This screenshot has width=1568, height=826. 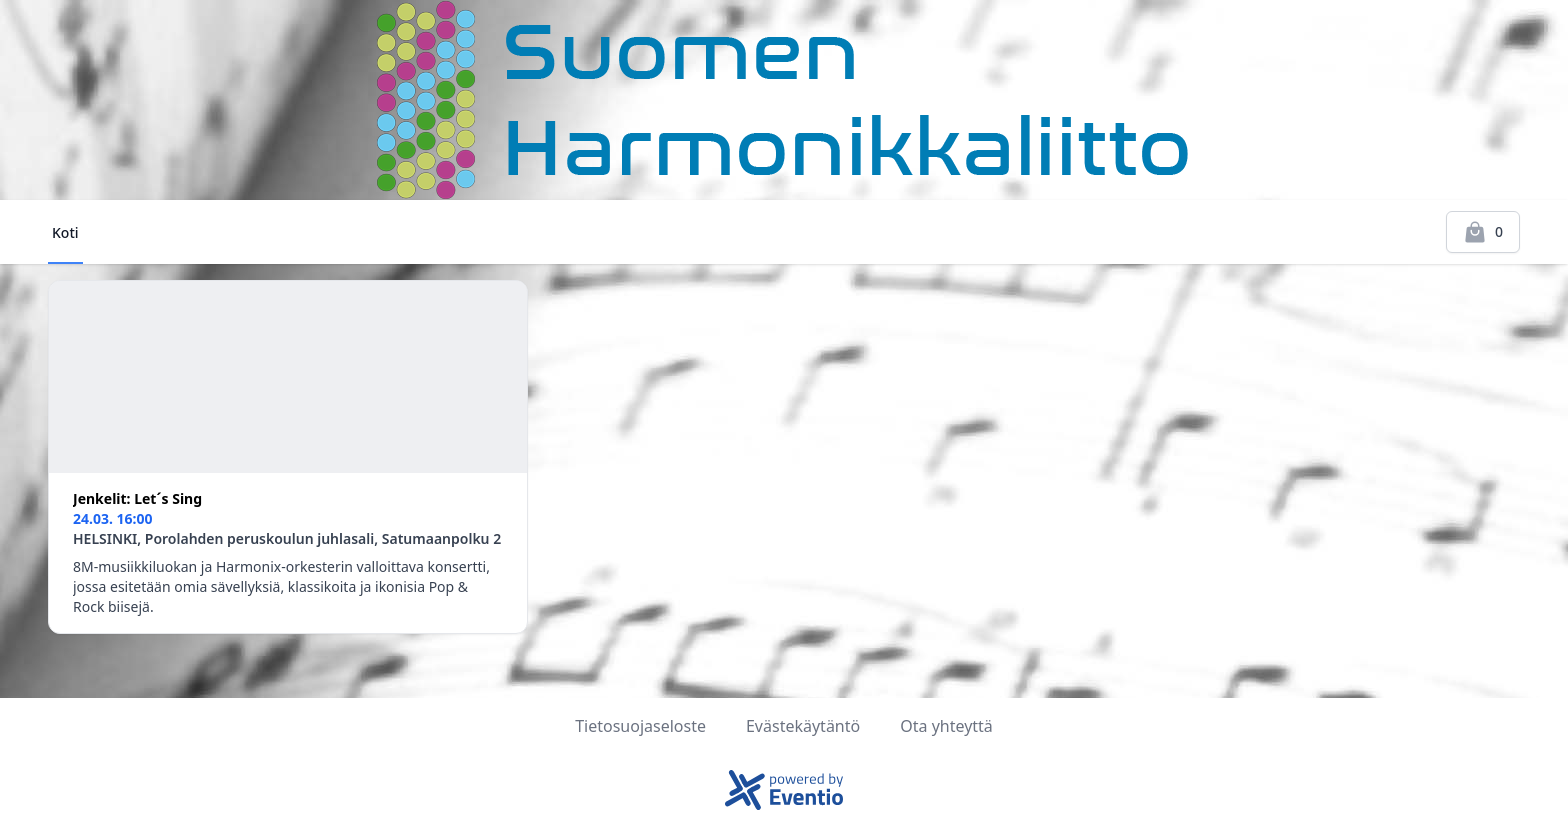 I want to click on [Kassalle], so click(x=1483, y=232).